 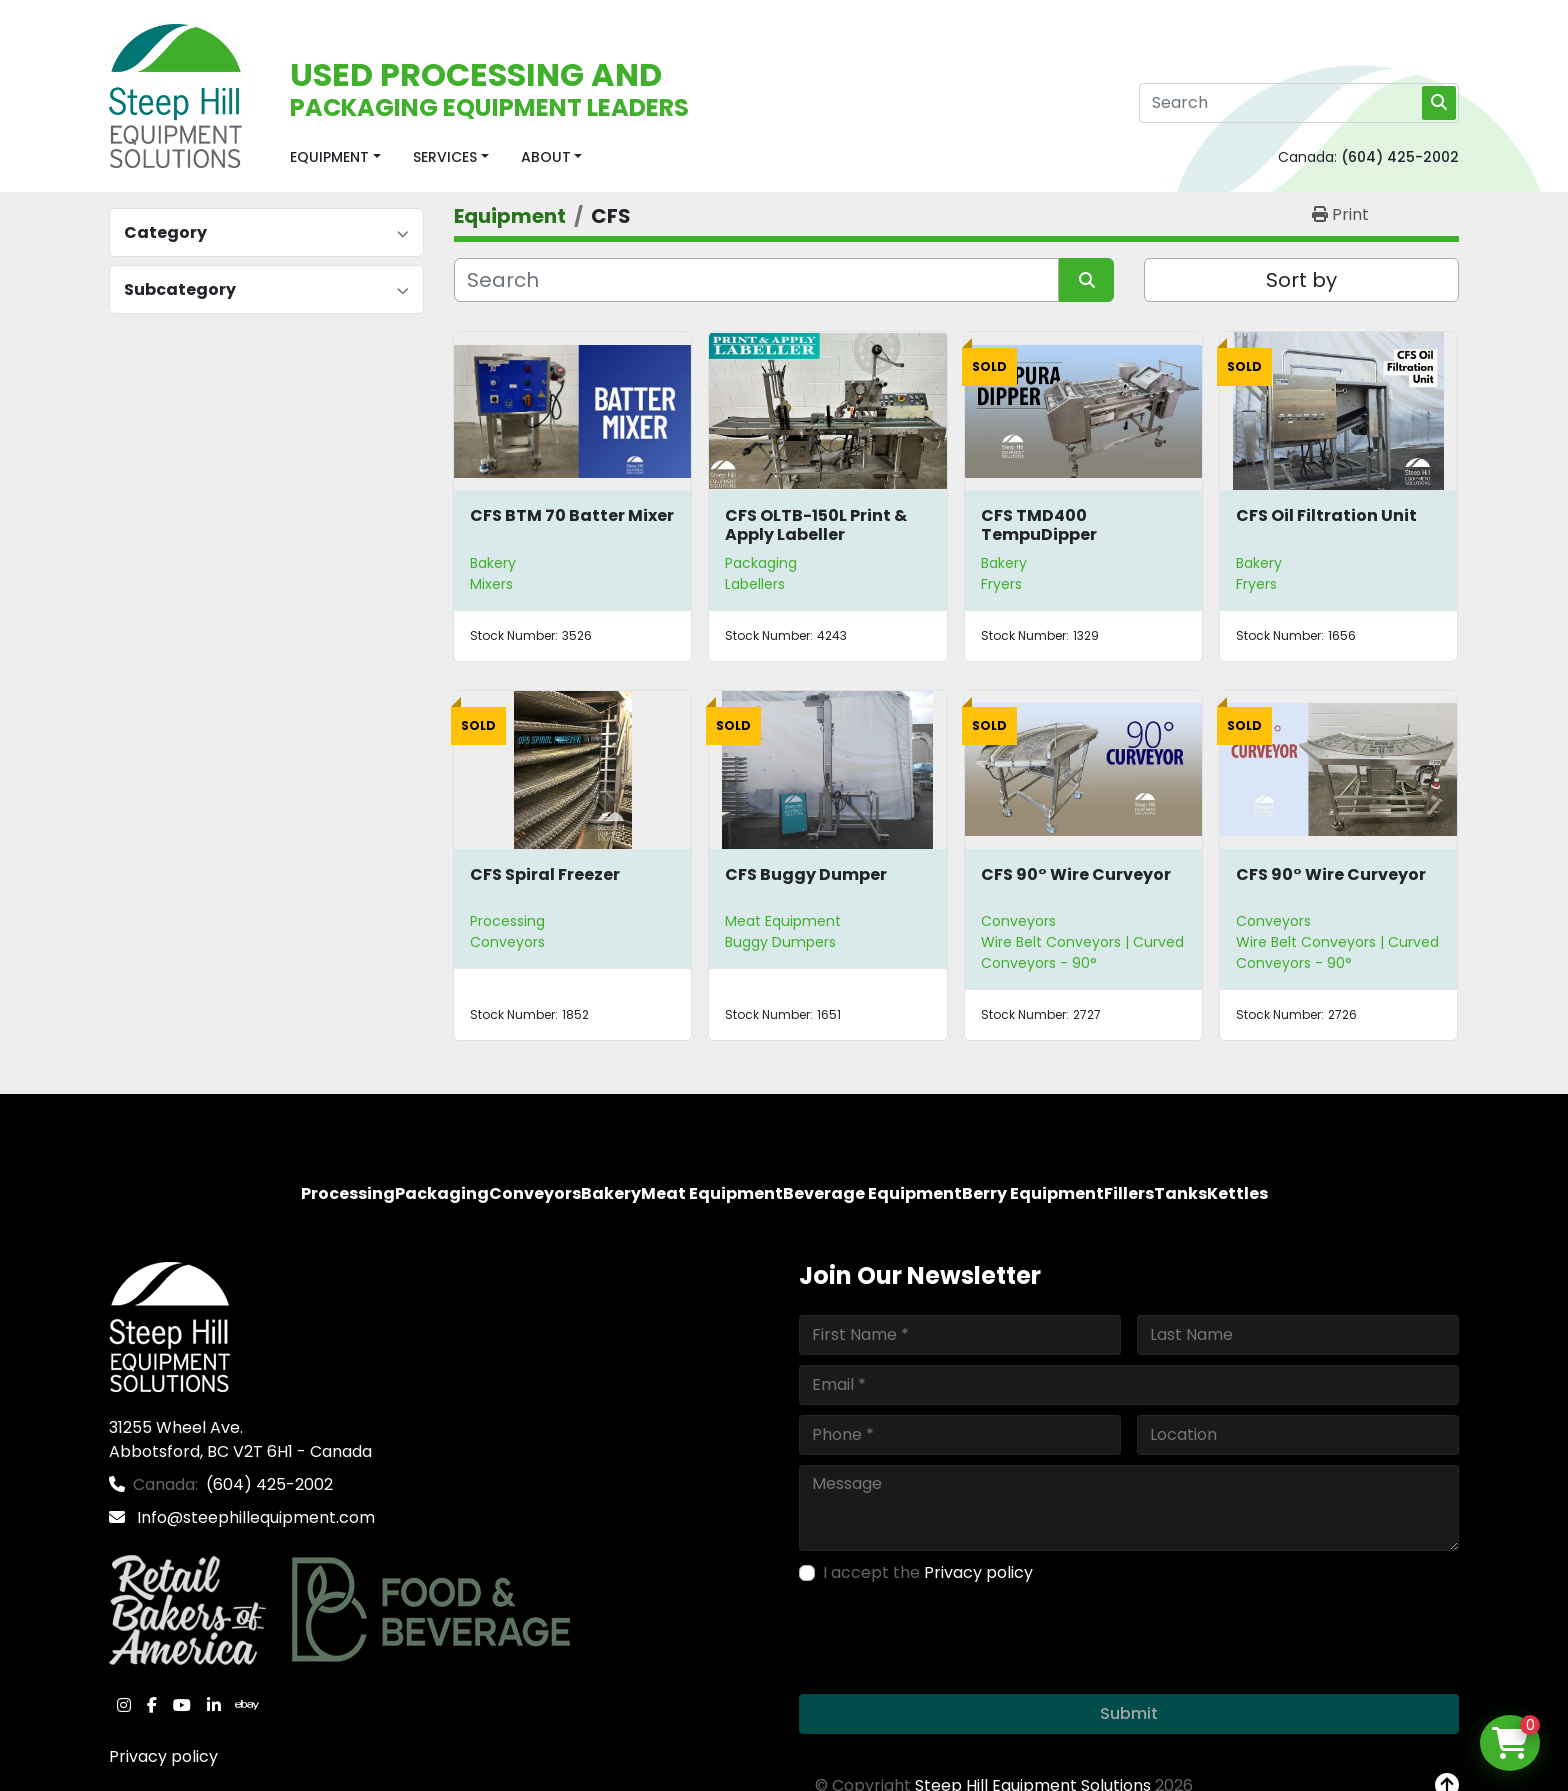 I want to click on Packaging, so click(x=761, y=563).